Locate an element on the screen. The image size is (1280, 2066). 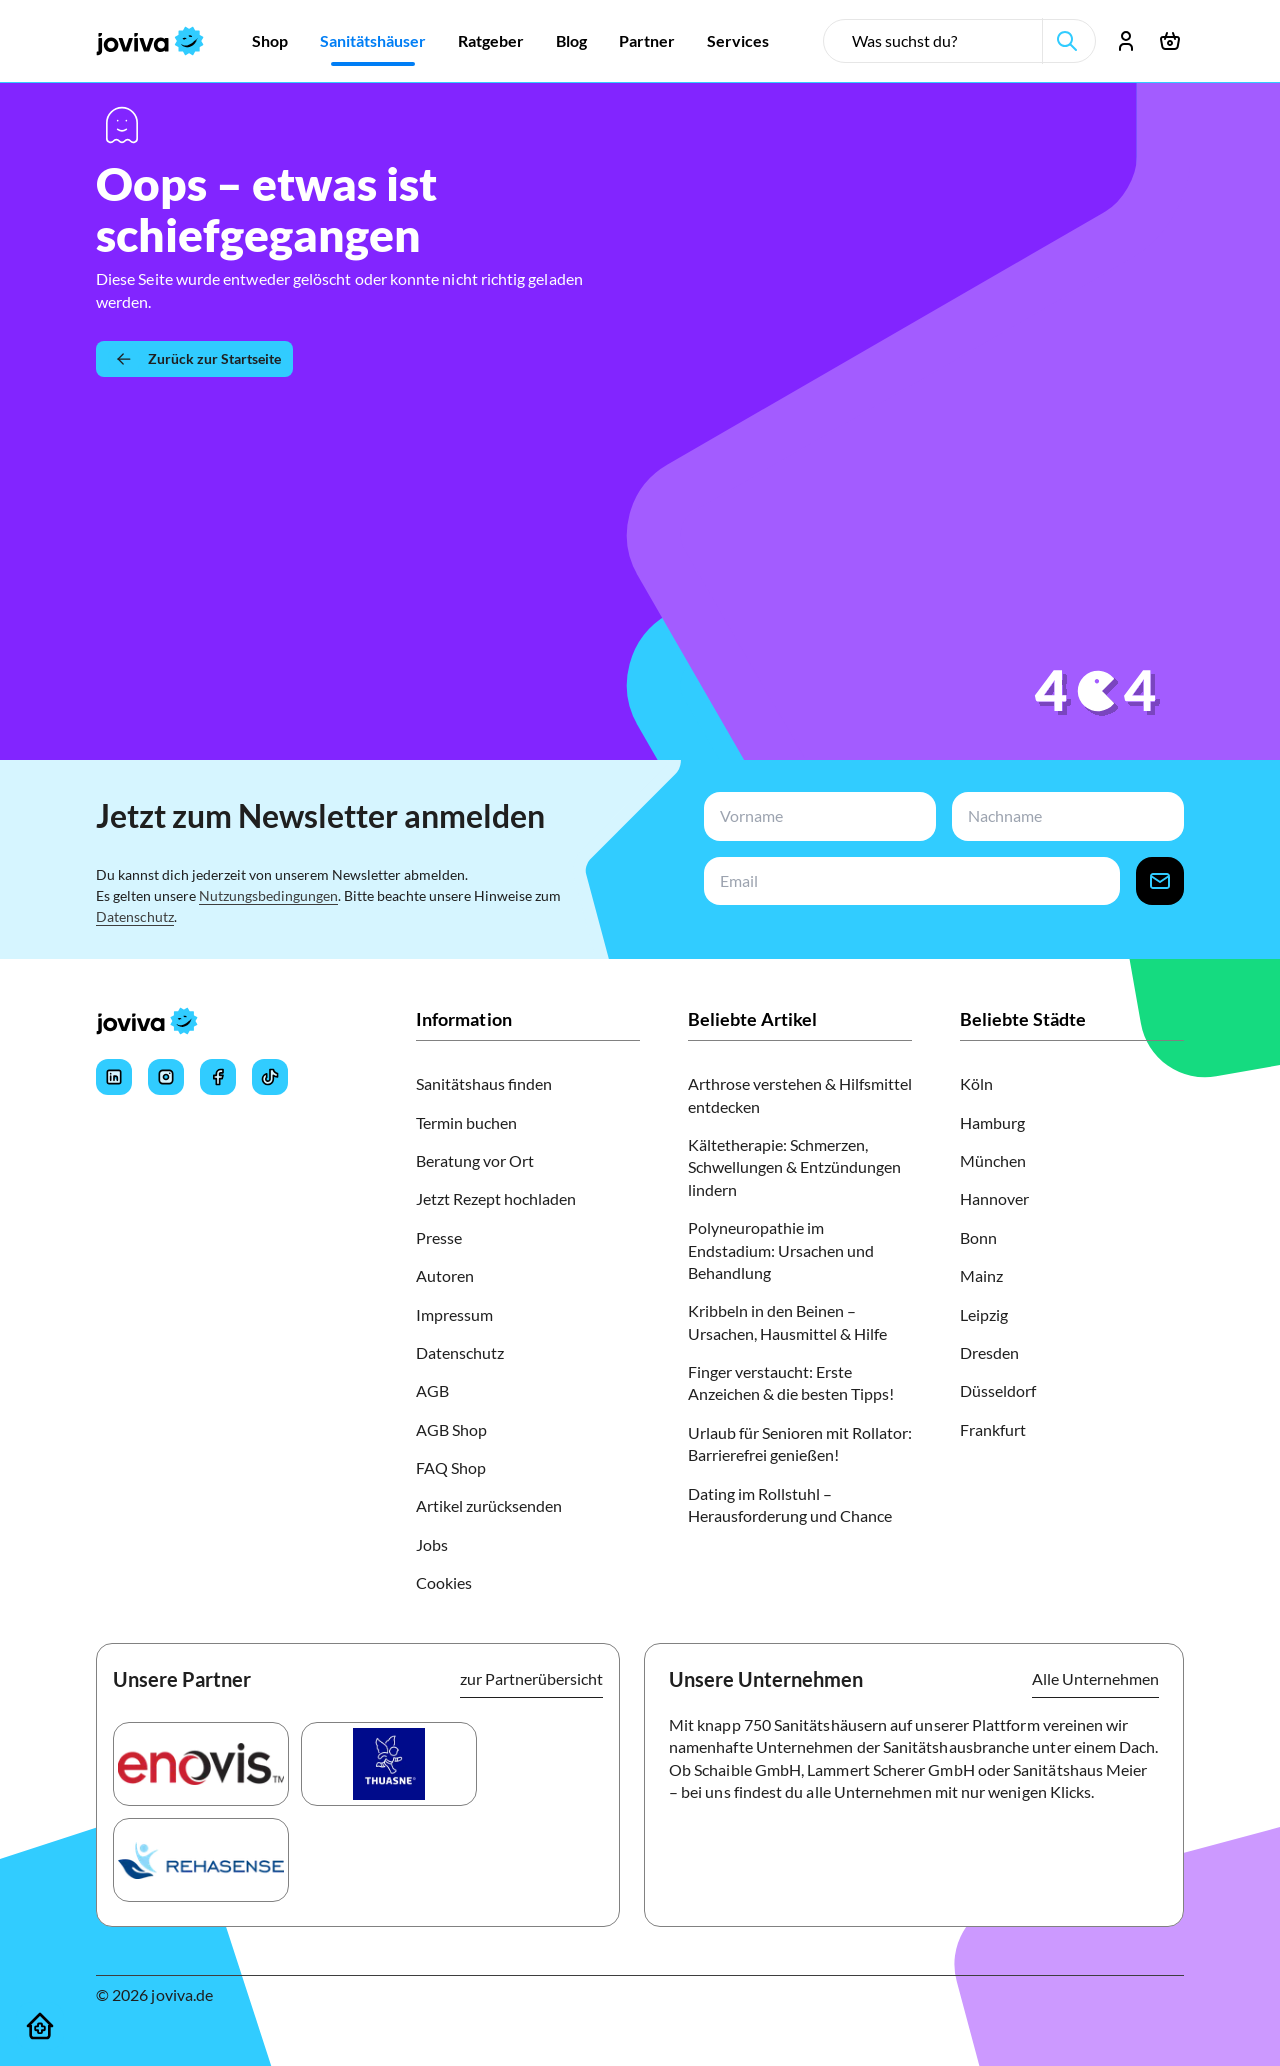
Urlaub für Senioren mit Rollator: Barrierefrei genießen! is located at coordinates (800, 1443).